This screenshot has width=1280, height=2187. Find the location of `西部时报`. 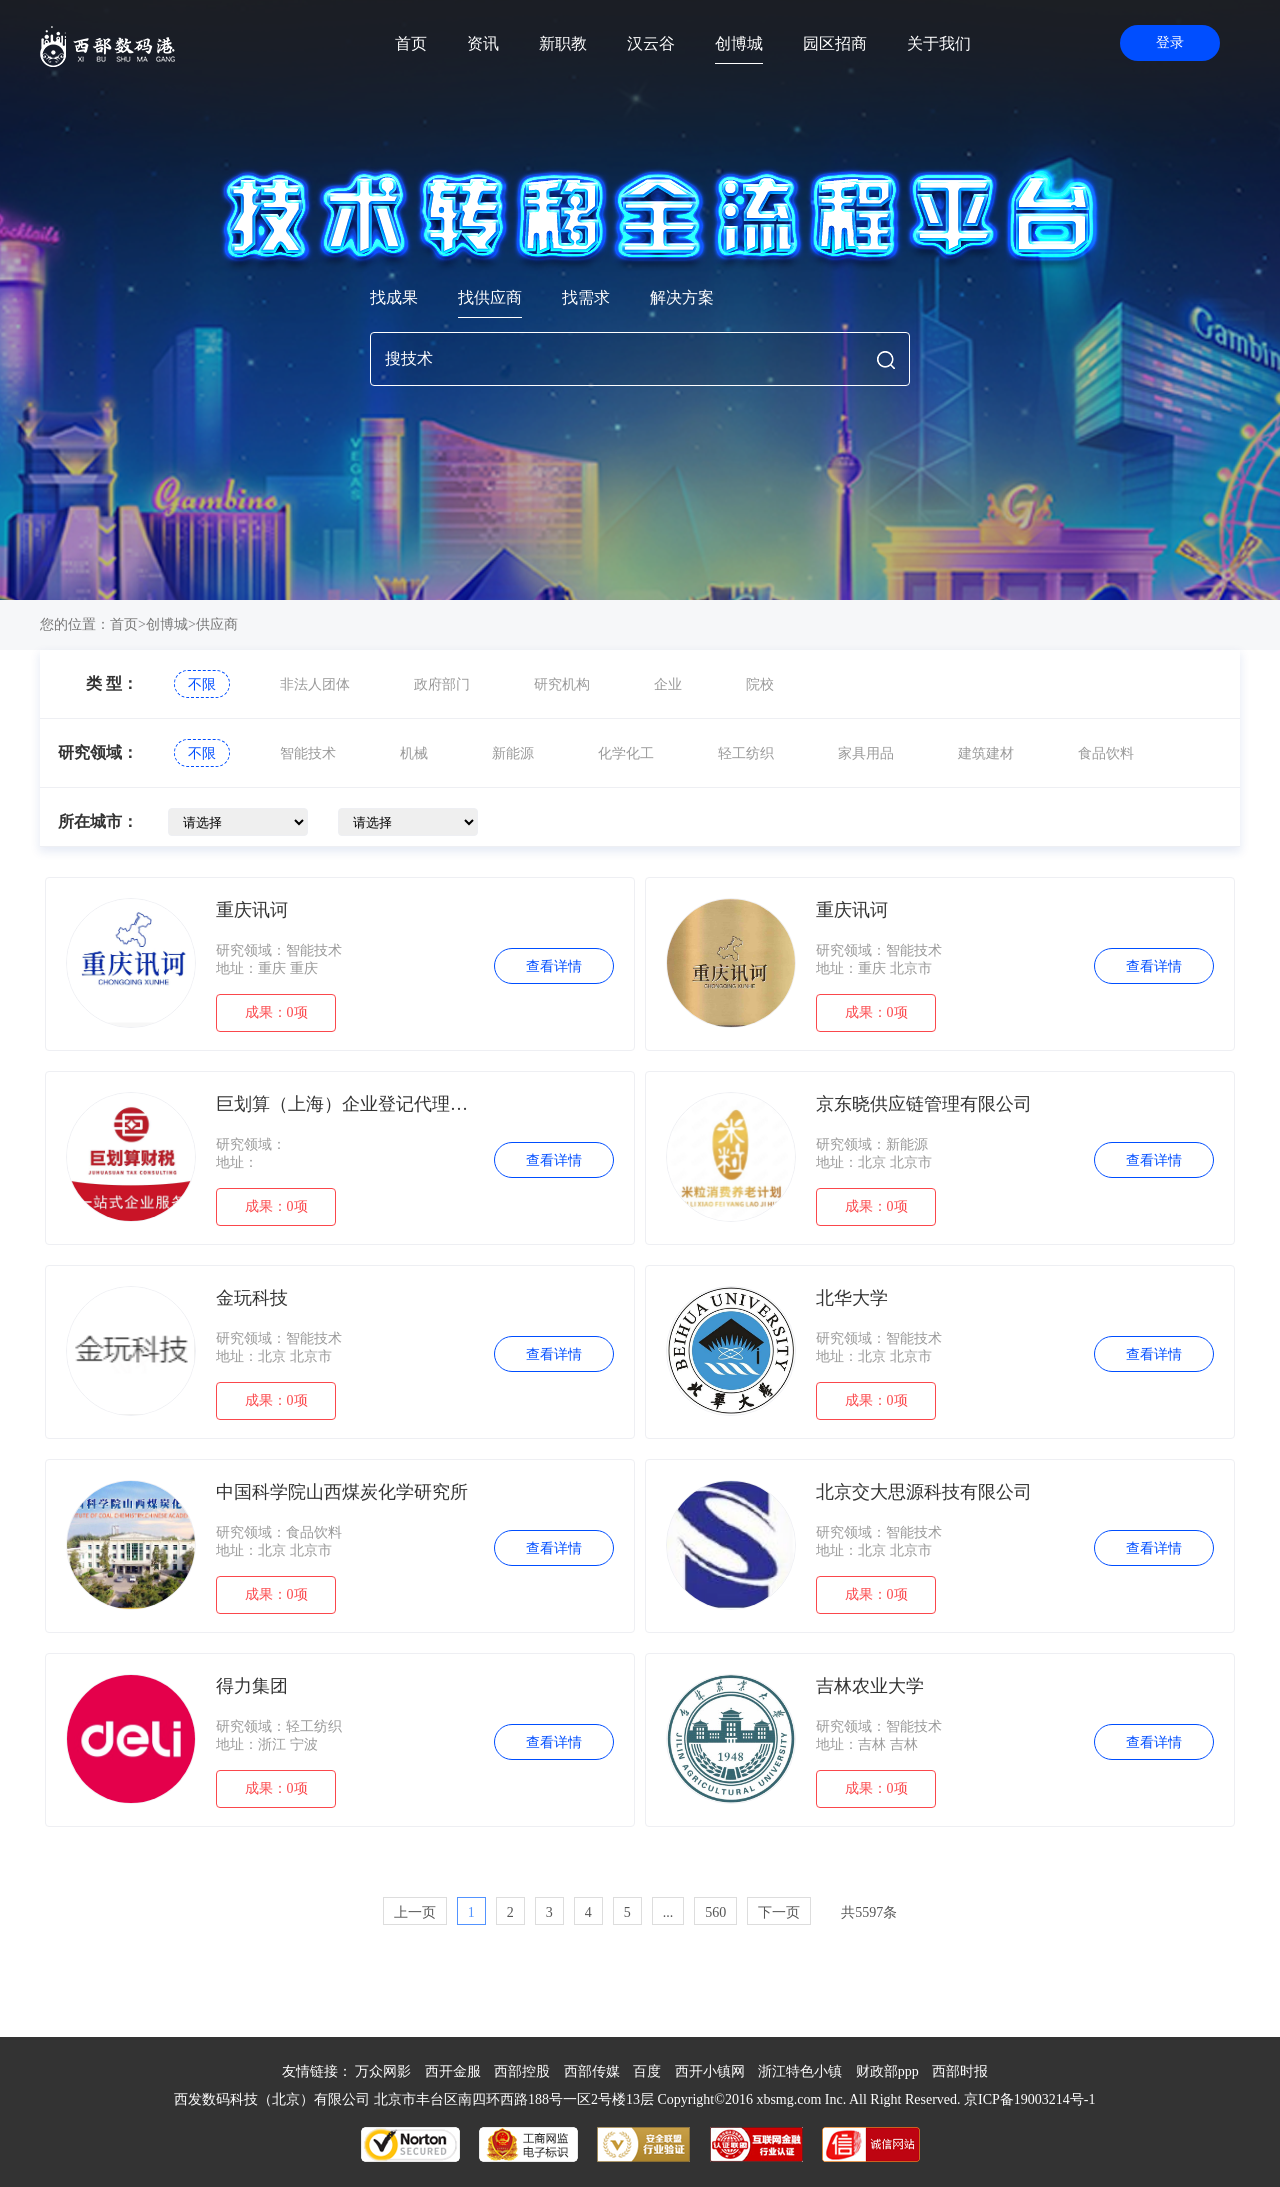

西部时报 is located at coordinates (960, 2071).